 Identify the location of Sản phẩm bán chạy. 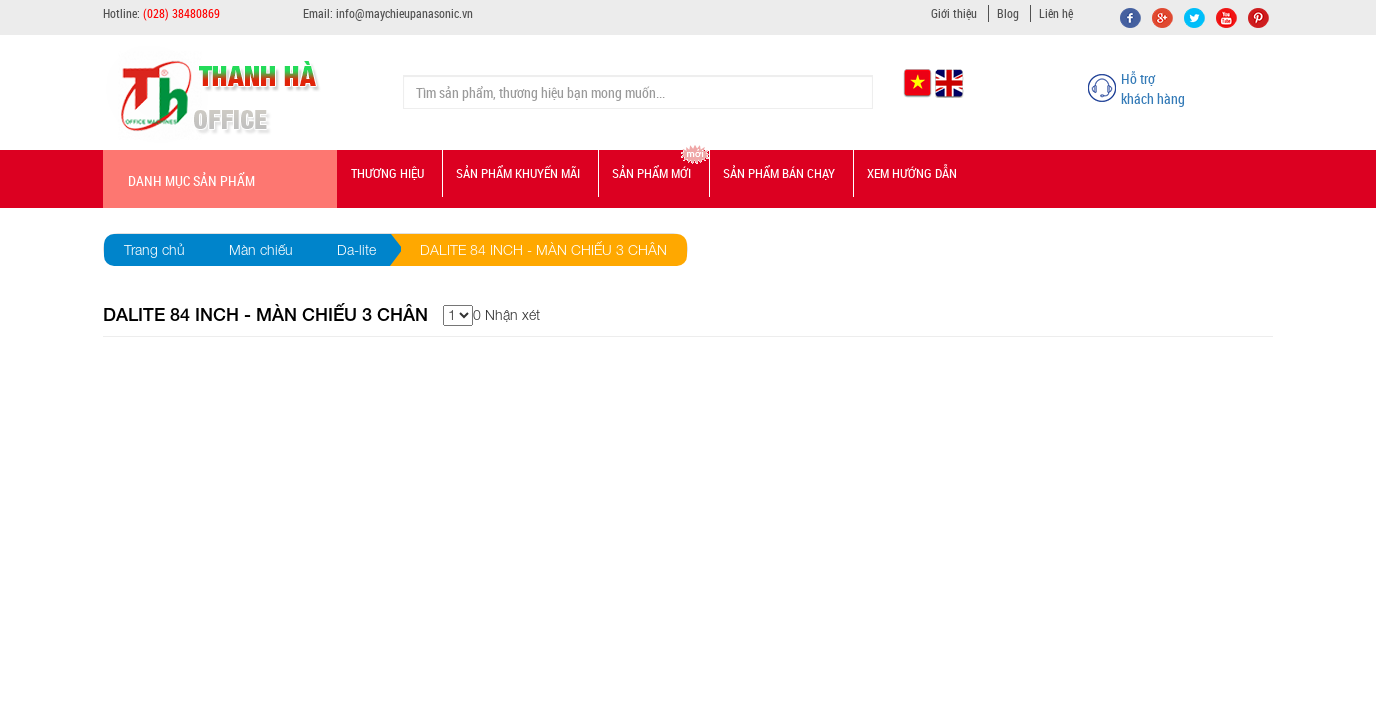
(779, 173).